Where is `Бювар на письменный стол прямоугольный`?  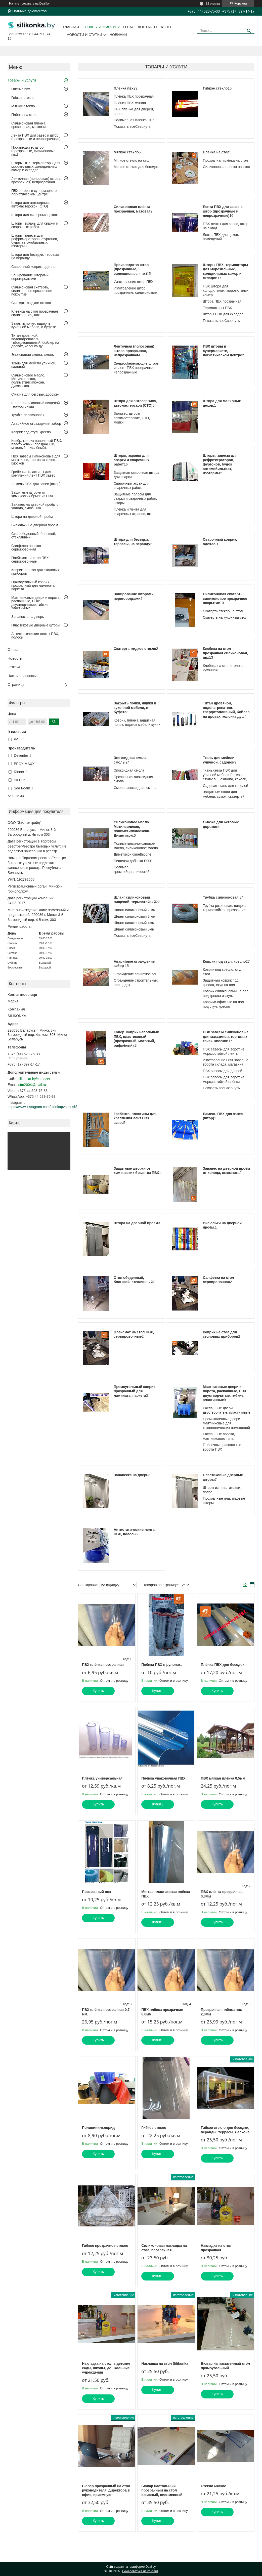
Бювар на письменный стол прямоугольный is located at coordinates (225, 2365).